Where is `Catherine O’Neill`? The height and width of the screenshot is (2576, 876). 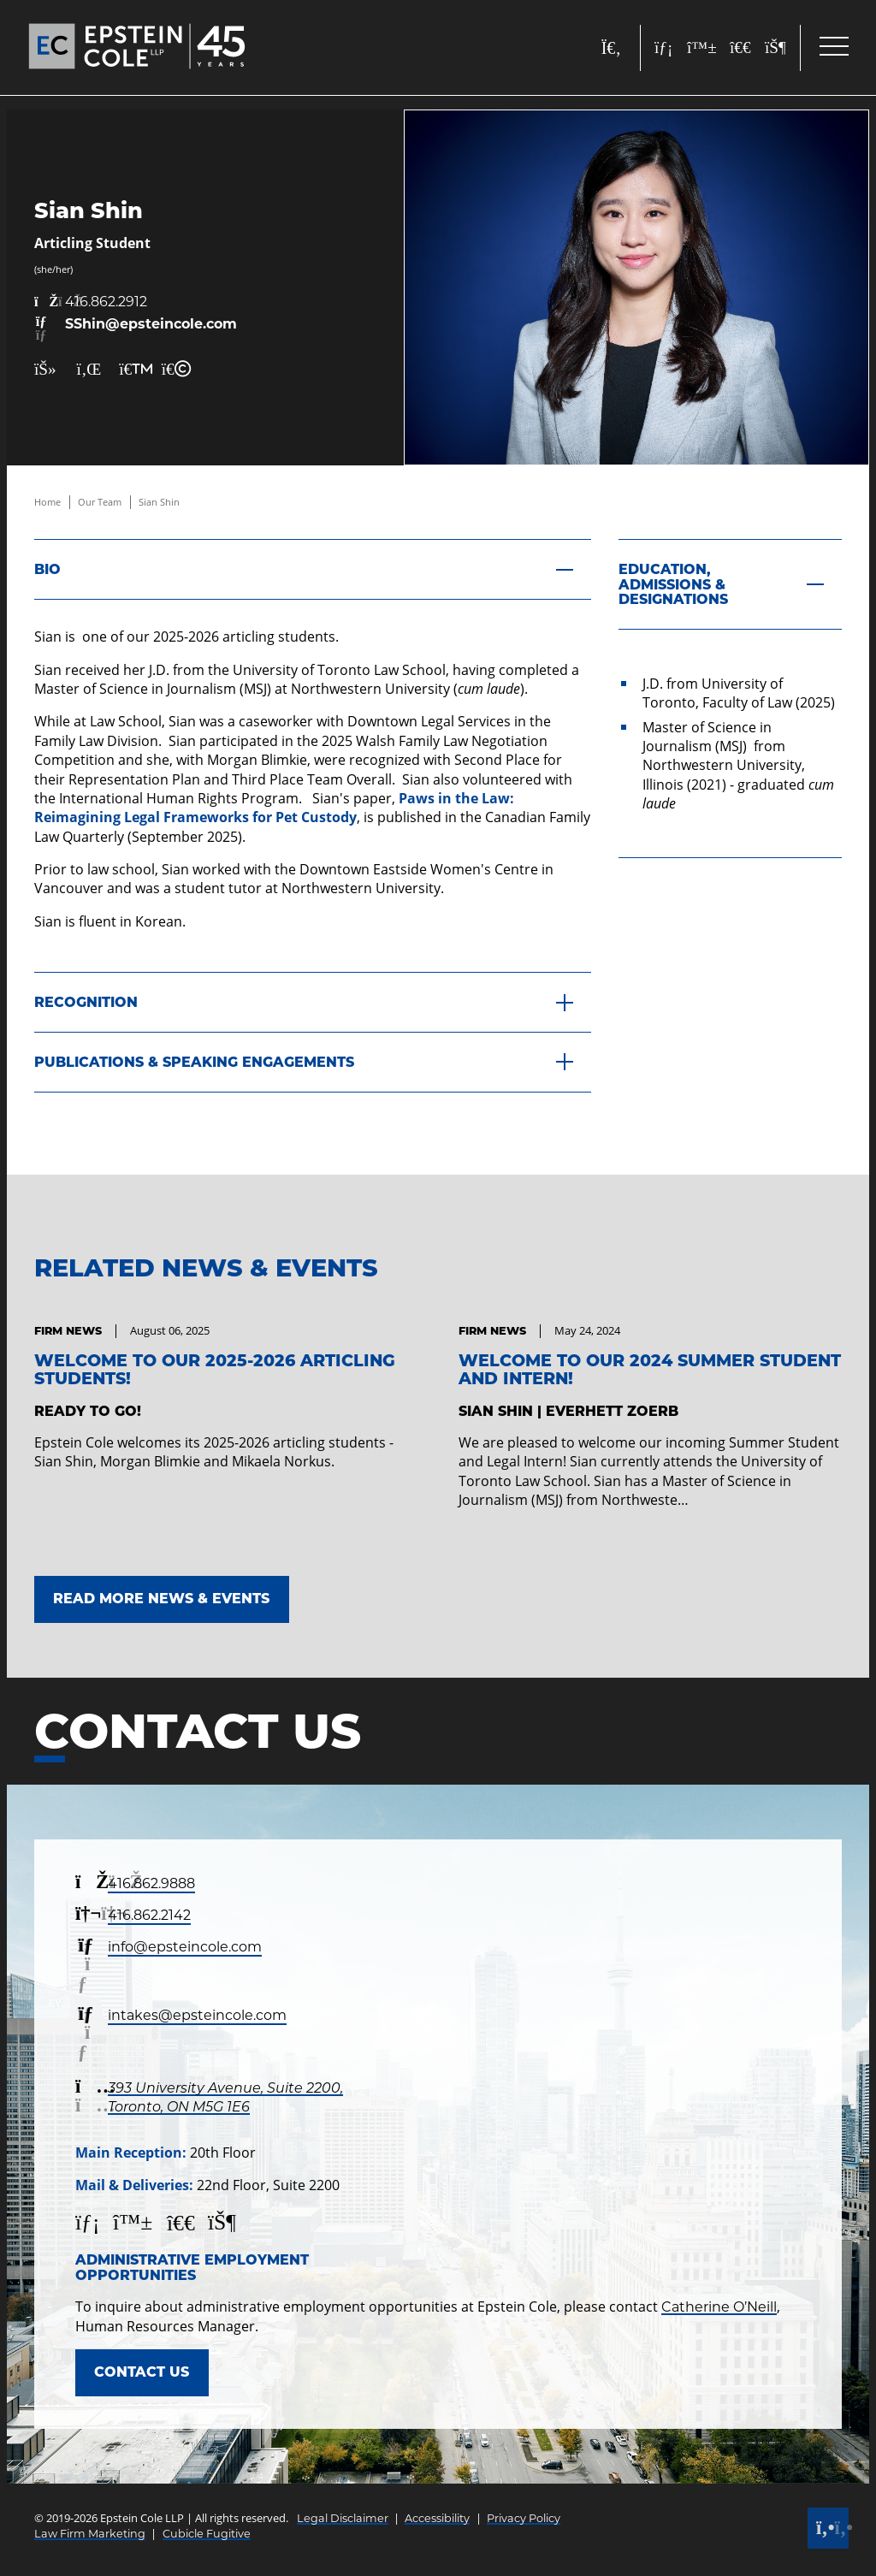 Catherine O’Neill is located at coordinates (719, 2307).